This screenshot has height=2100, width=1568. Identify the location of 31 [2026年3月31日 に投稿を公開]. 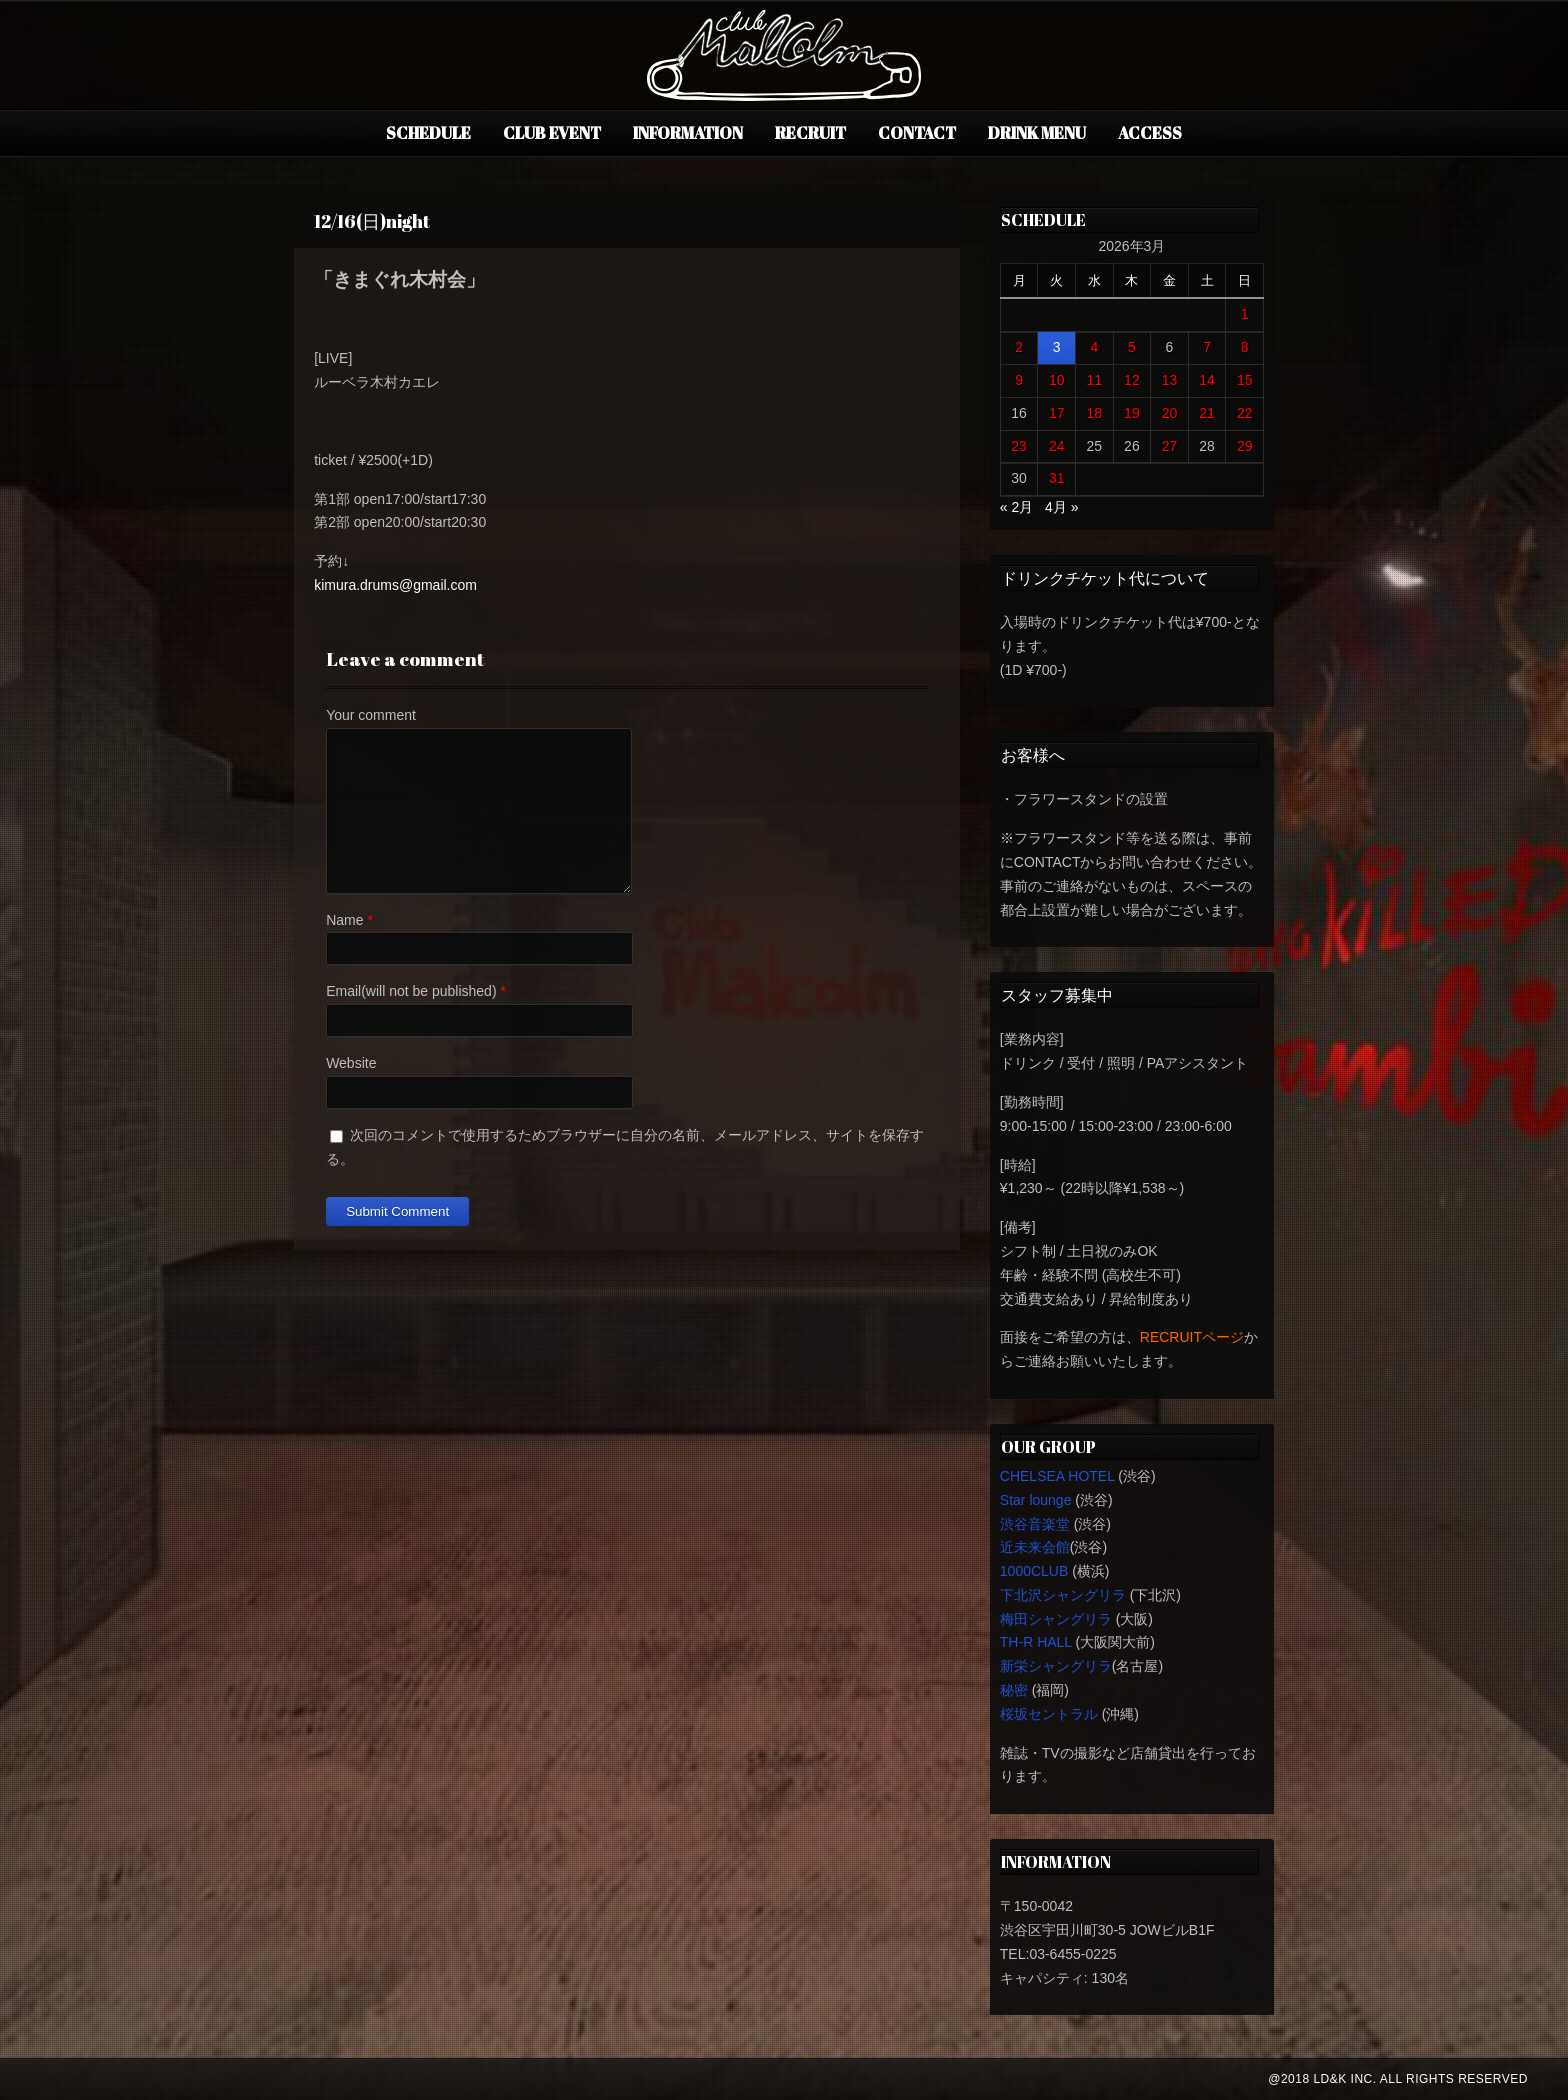
(1057, 478).